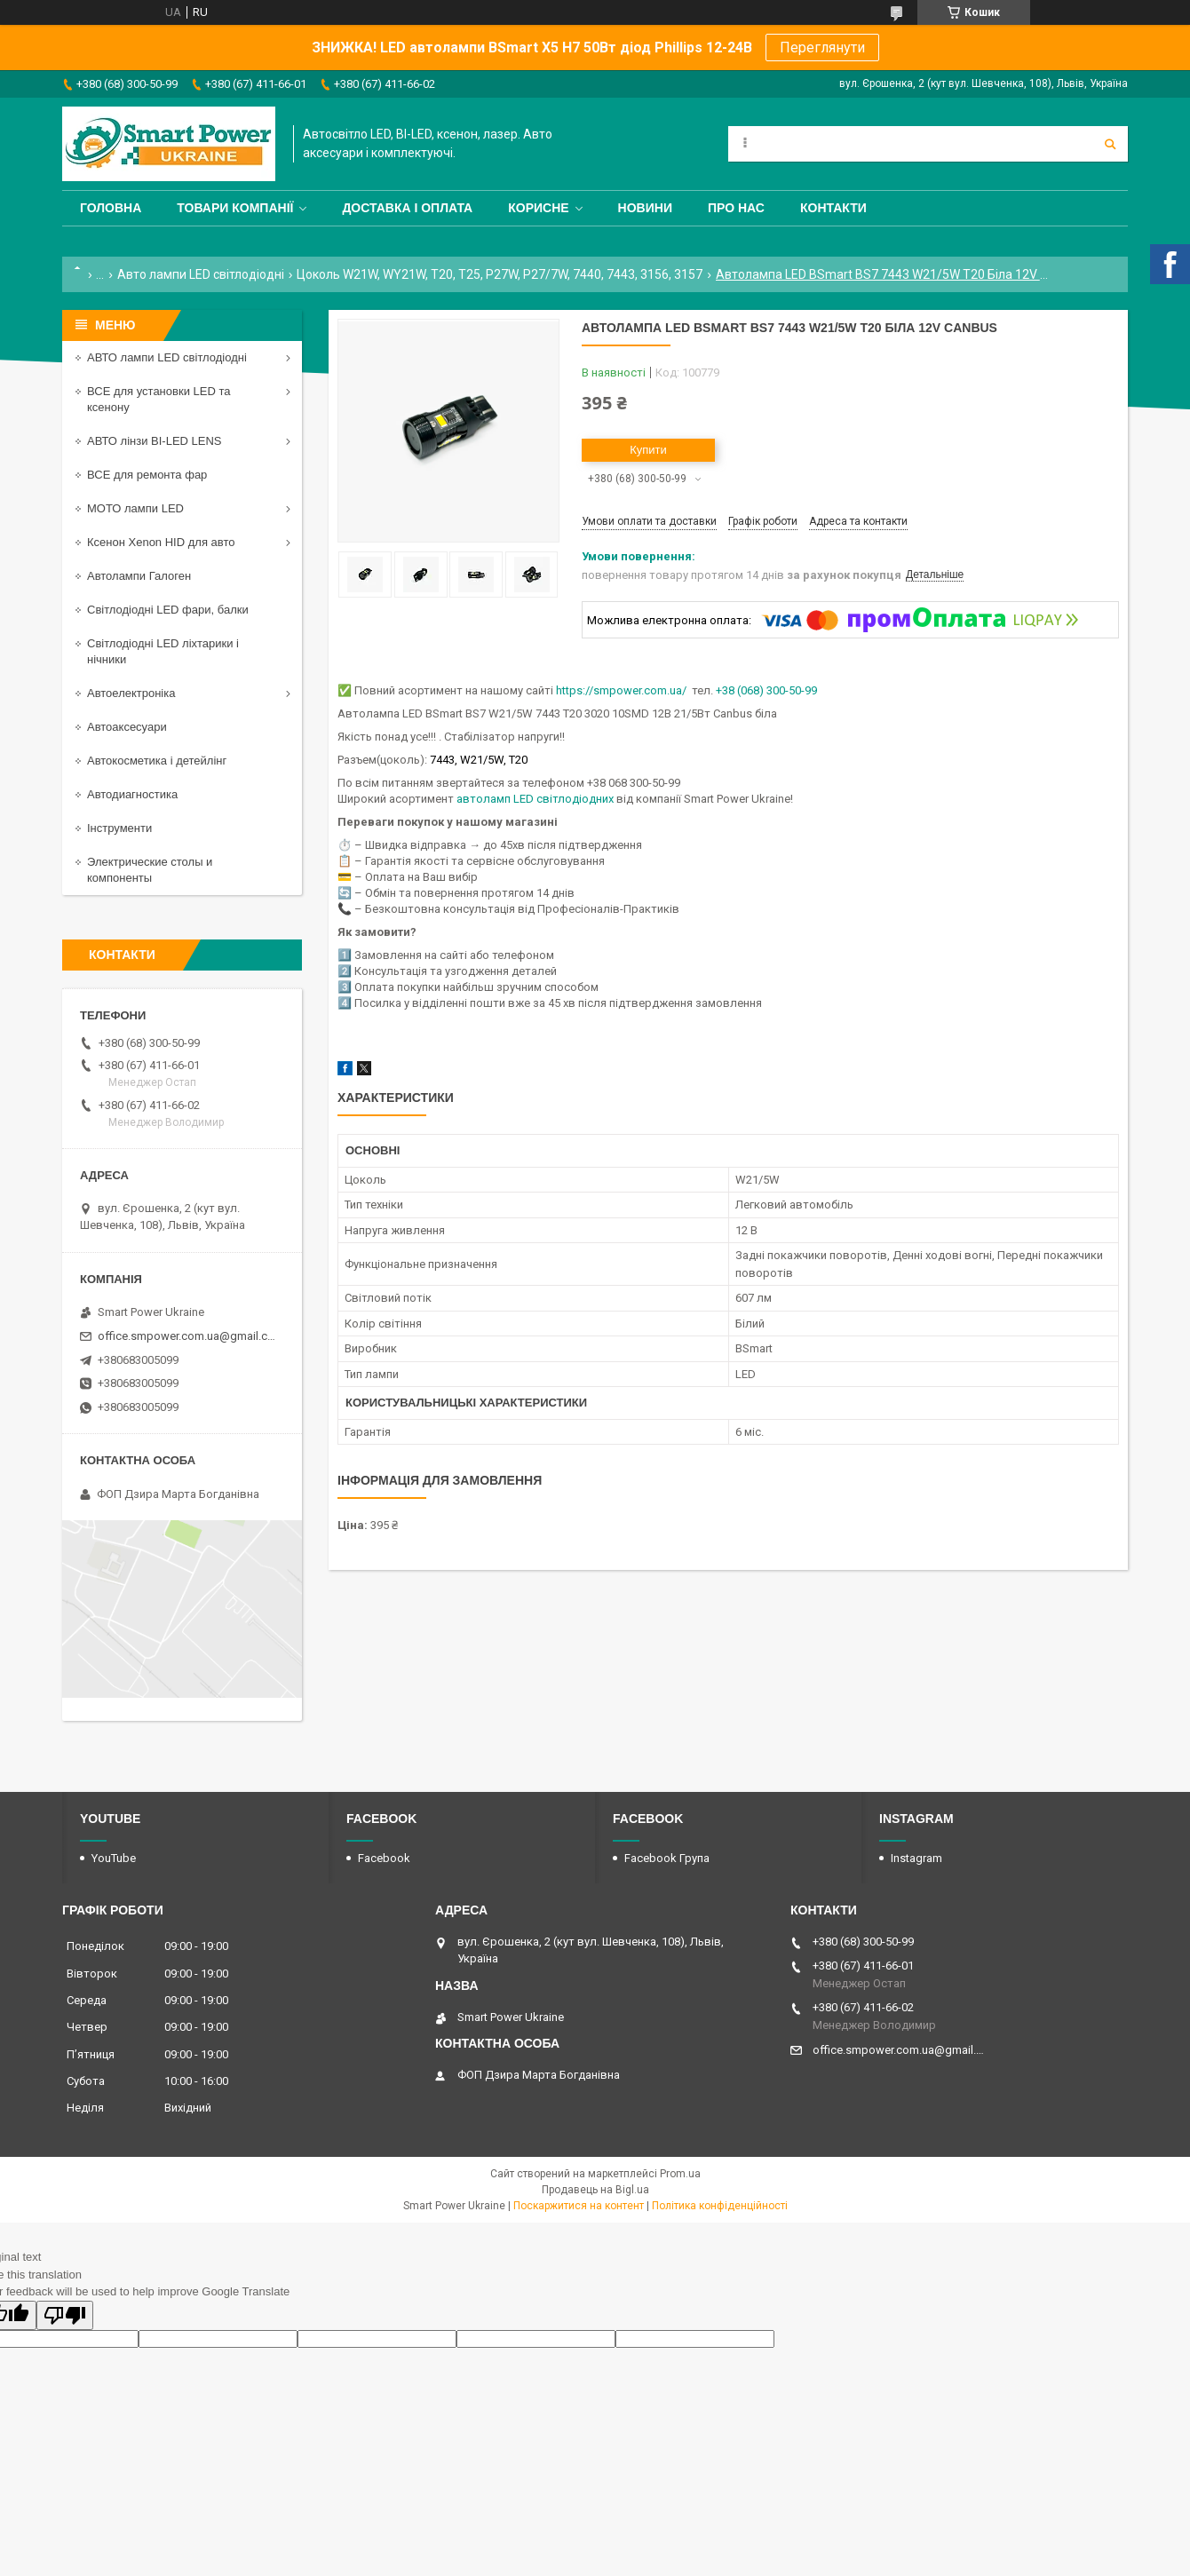 The height and width of the screenshot is (2576, 1190). I want to click on Продавець на Bigl.ua, so click(595, 2190).